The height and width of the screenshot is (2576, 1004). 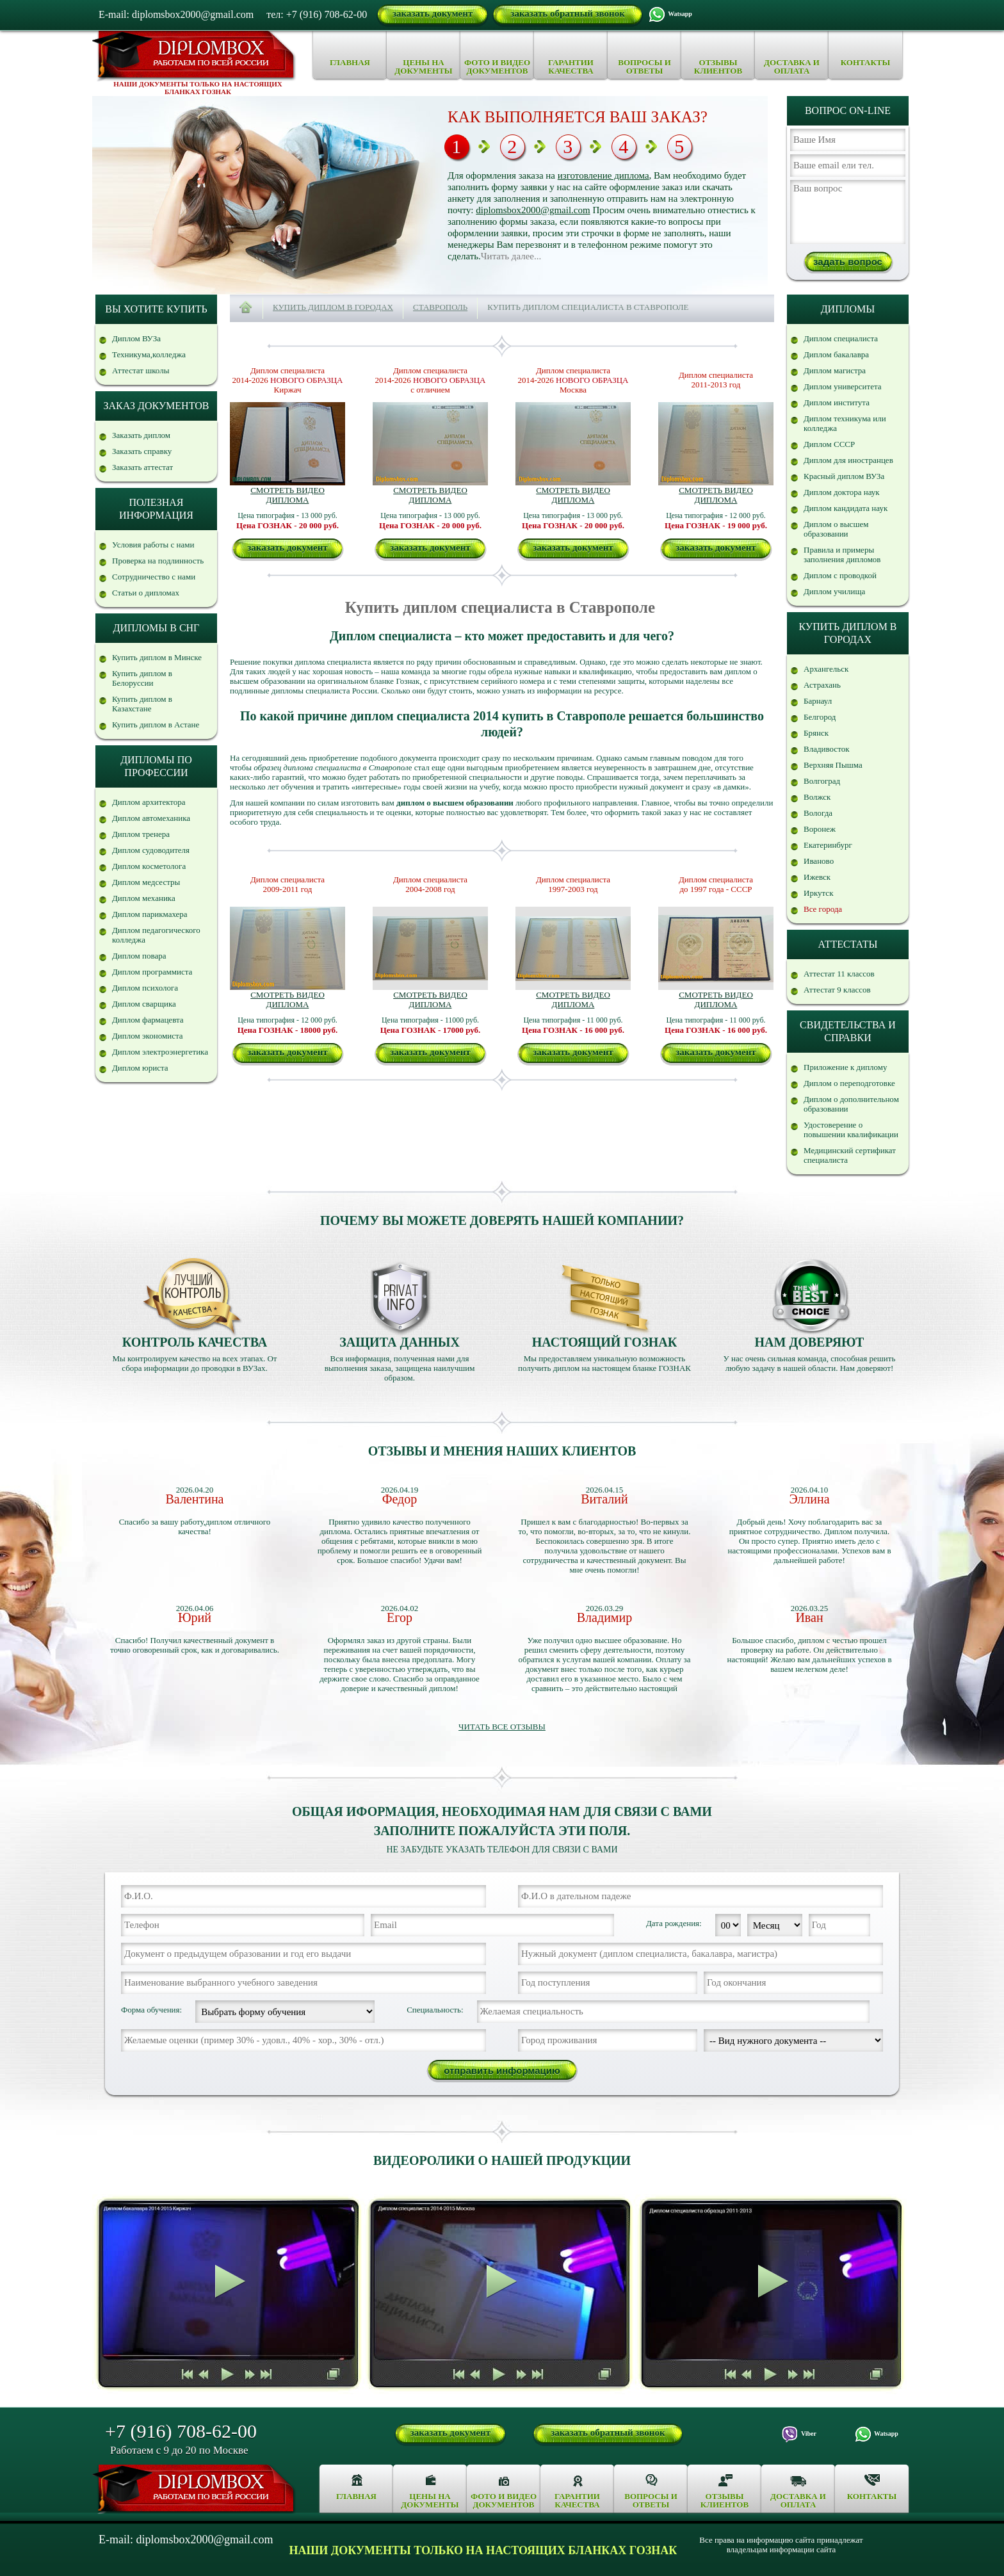 What do you see at coordinates (145, 592) in the screenshot?
I see `Статьи о дипломах` at bounding box center [145, 592].